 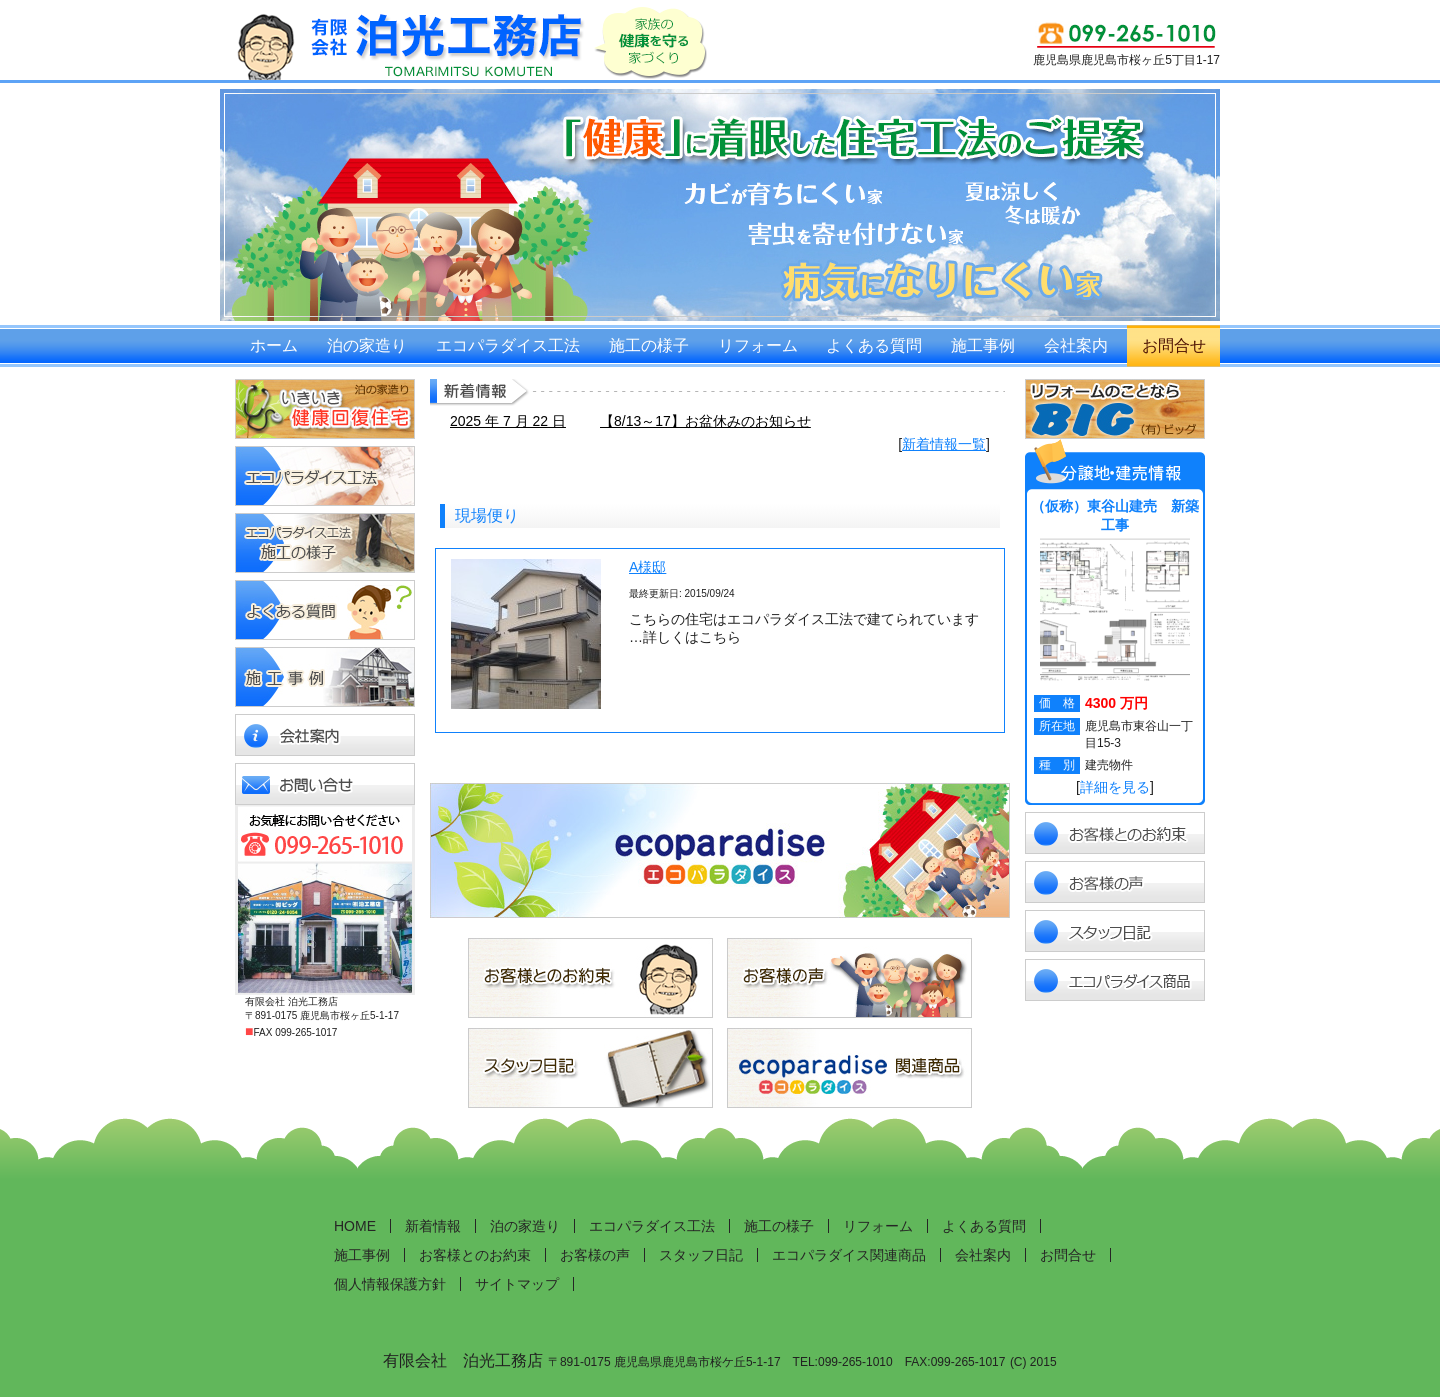 I want to click on 施工事例, so click(x=983, y=345).